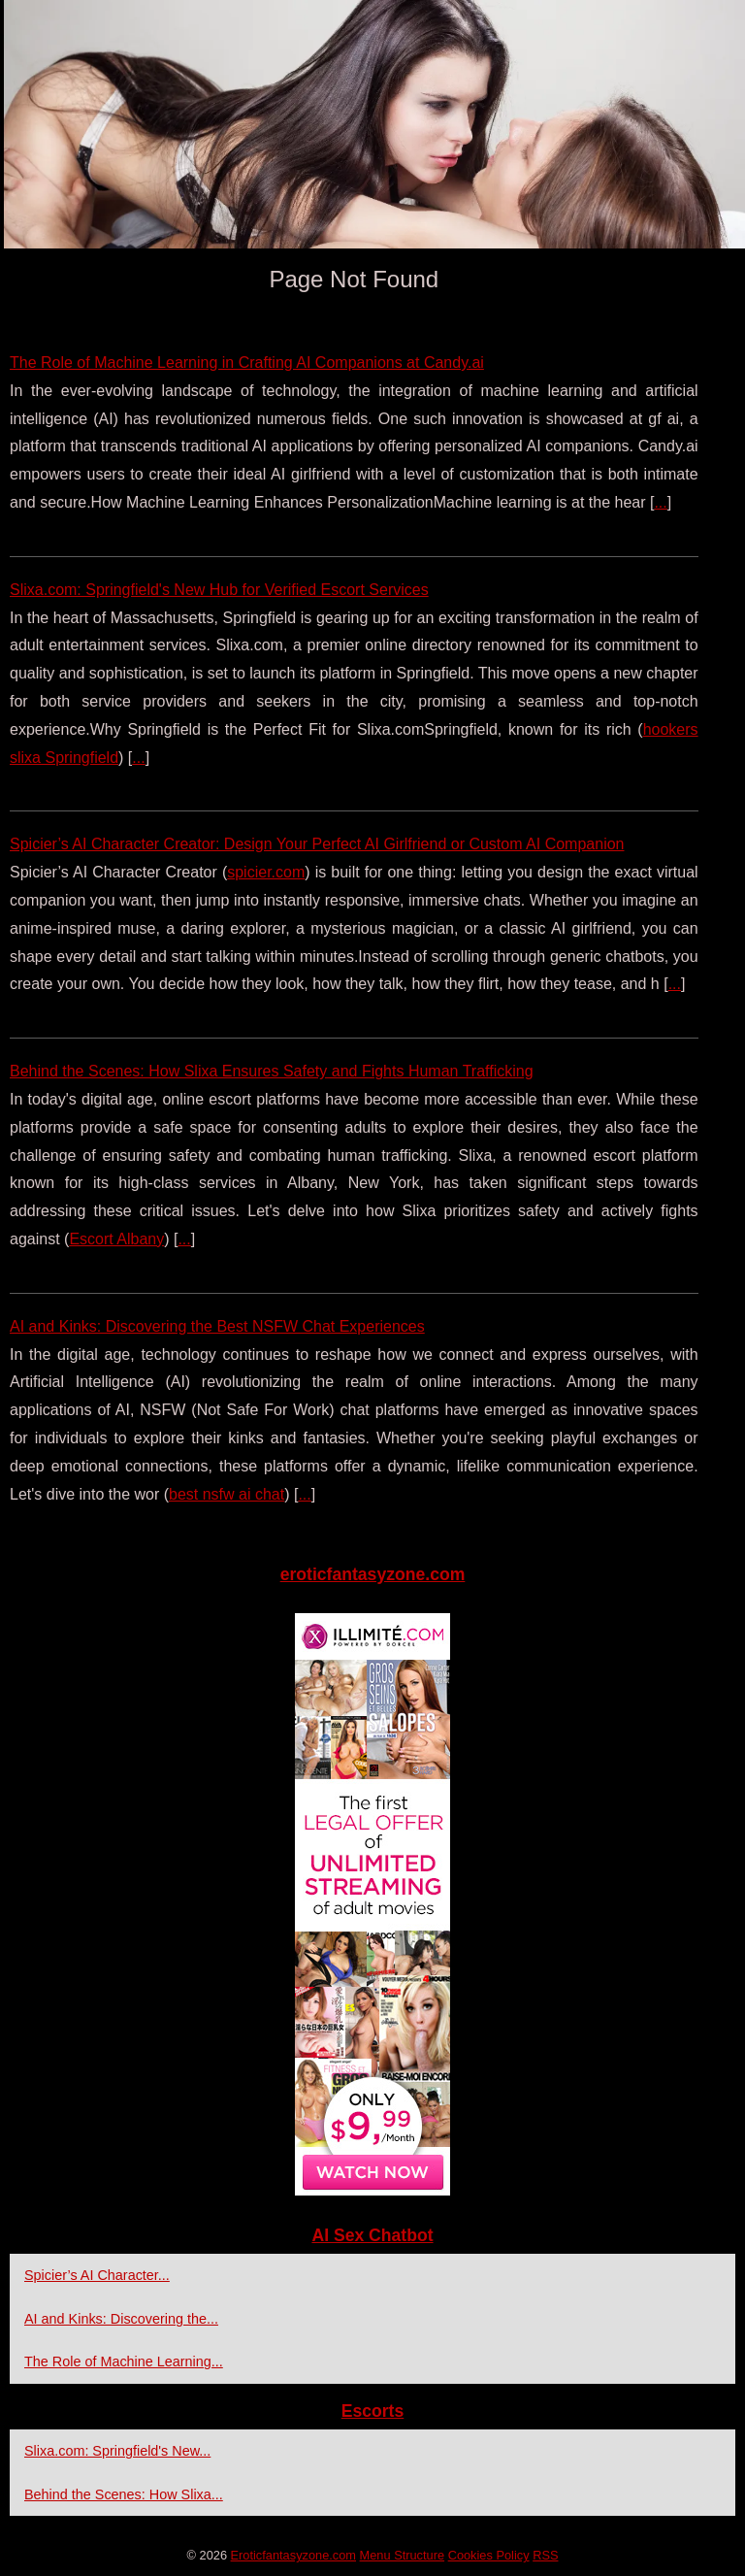 This screenshot has width=745, height=2576. I want to click on spicier.com, so click(266, 872).